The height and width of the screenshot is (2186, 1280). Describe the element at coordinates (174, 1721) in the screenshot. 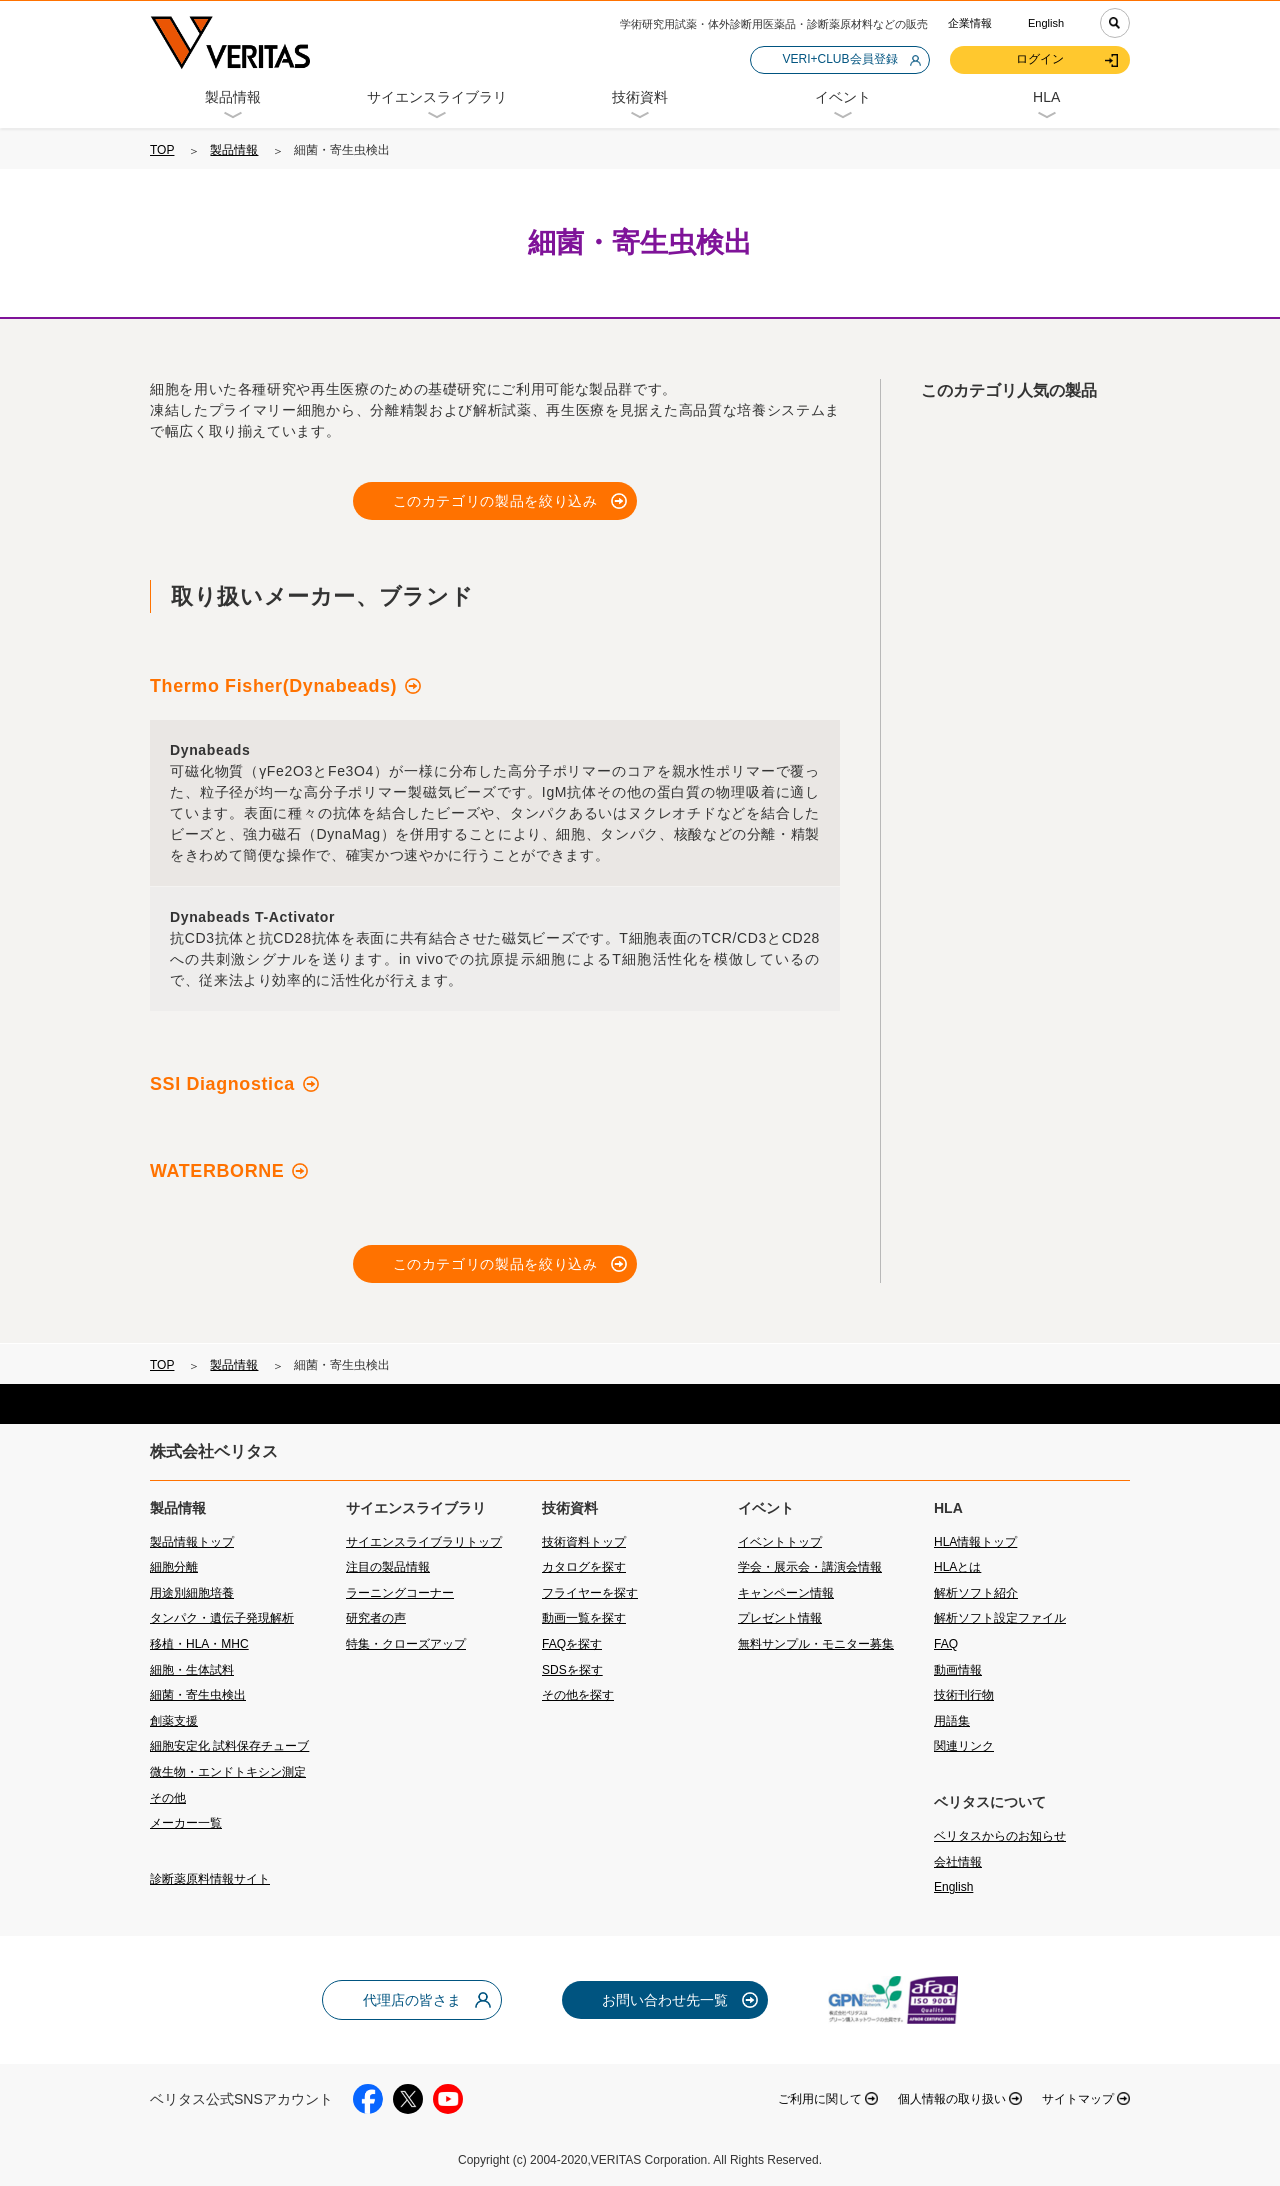

I see `創薬支援` at that location.